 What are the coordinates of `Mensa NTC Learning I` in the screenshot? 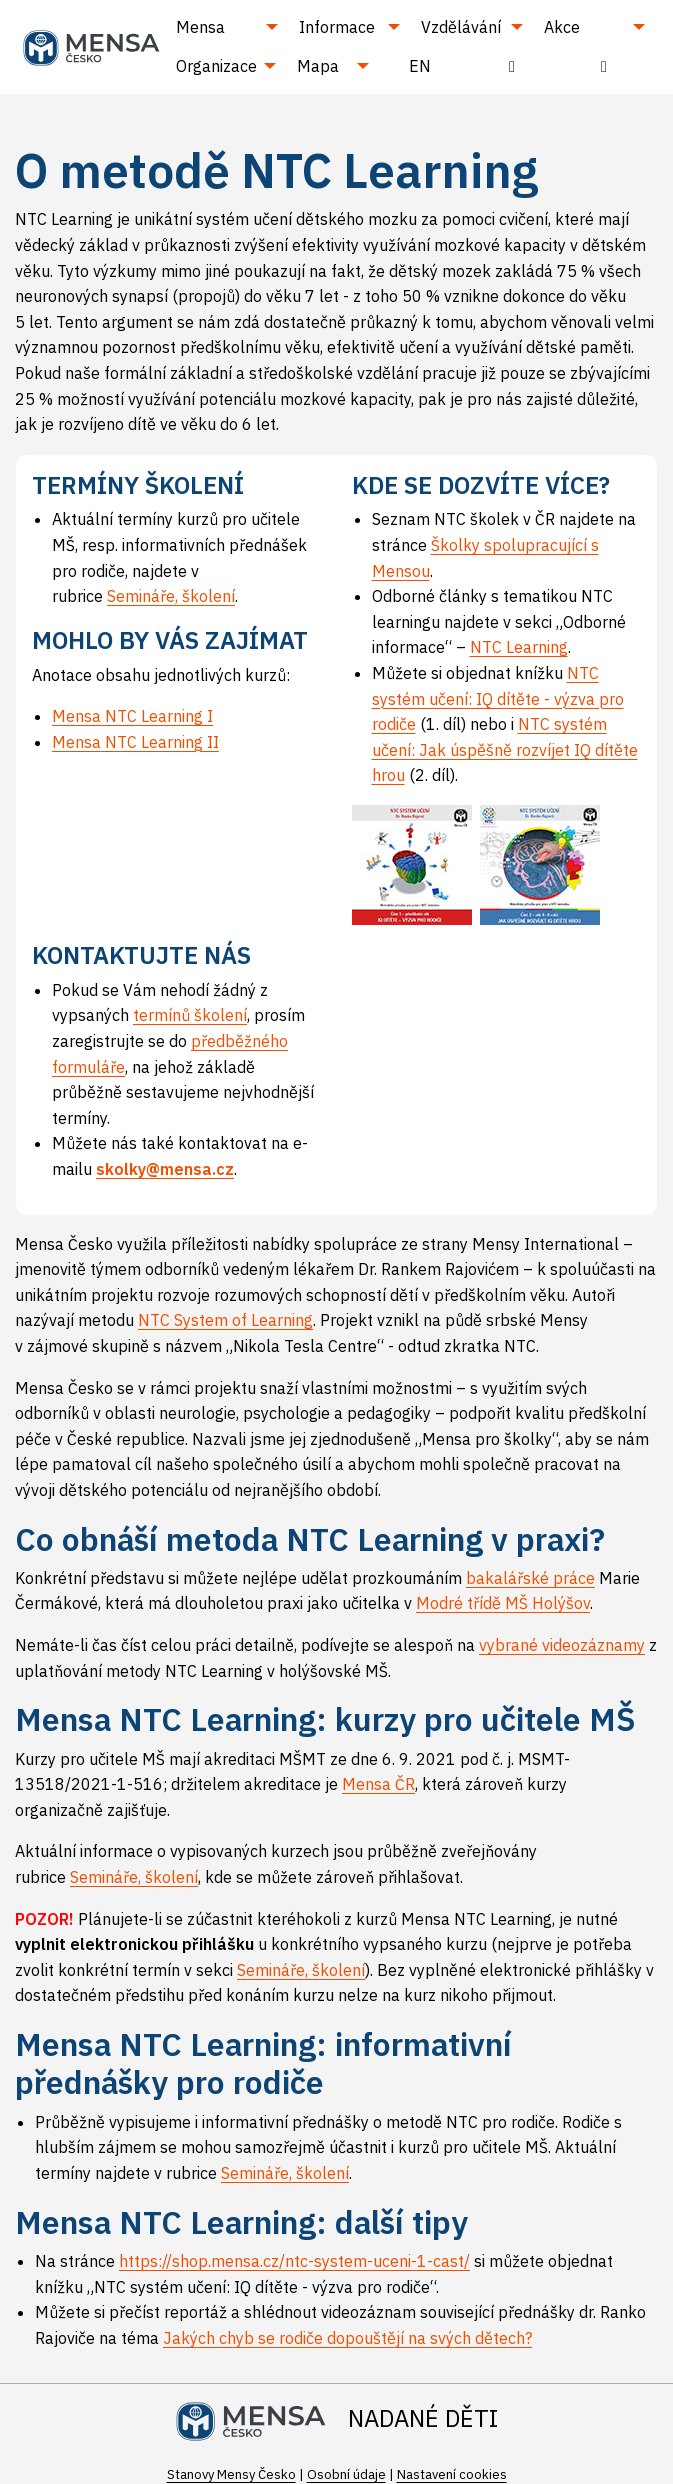 It's located at (132, 716).